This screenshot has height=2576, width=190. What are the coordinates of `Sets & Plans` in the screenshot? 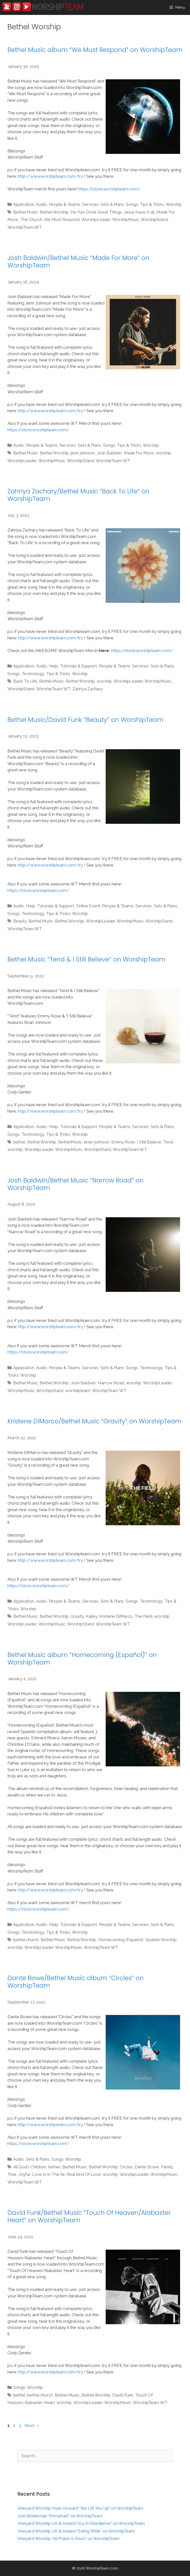 It's located at (112, 204).